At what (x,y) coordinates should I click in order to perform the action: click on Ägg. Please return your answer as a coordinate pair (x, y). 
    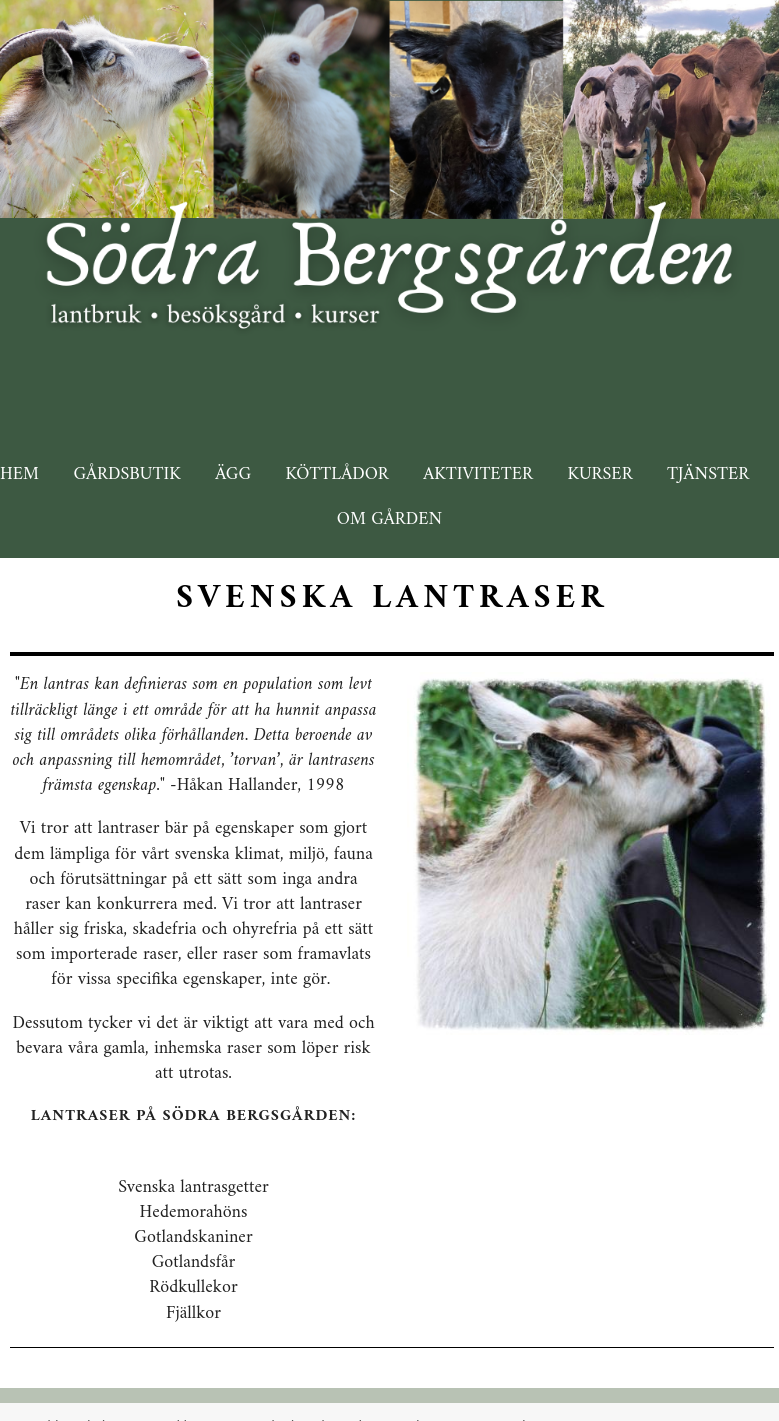
    Looking at the image, I should click on (233, 474).